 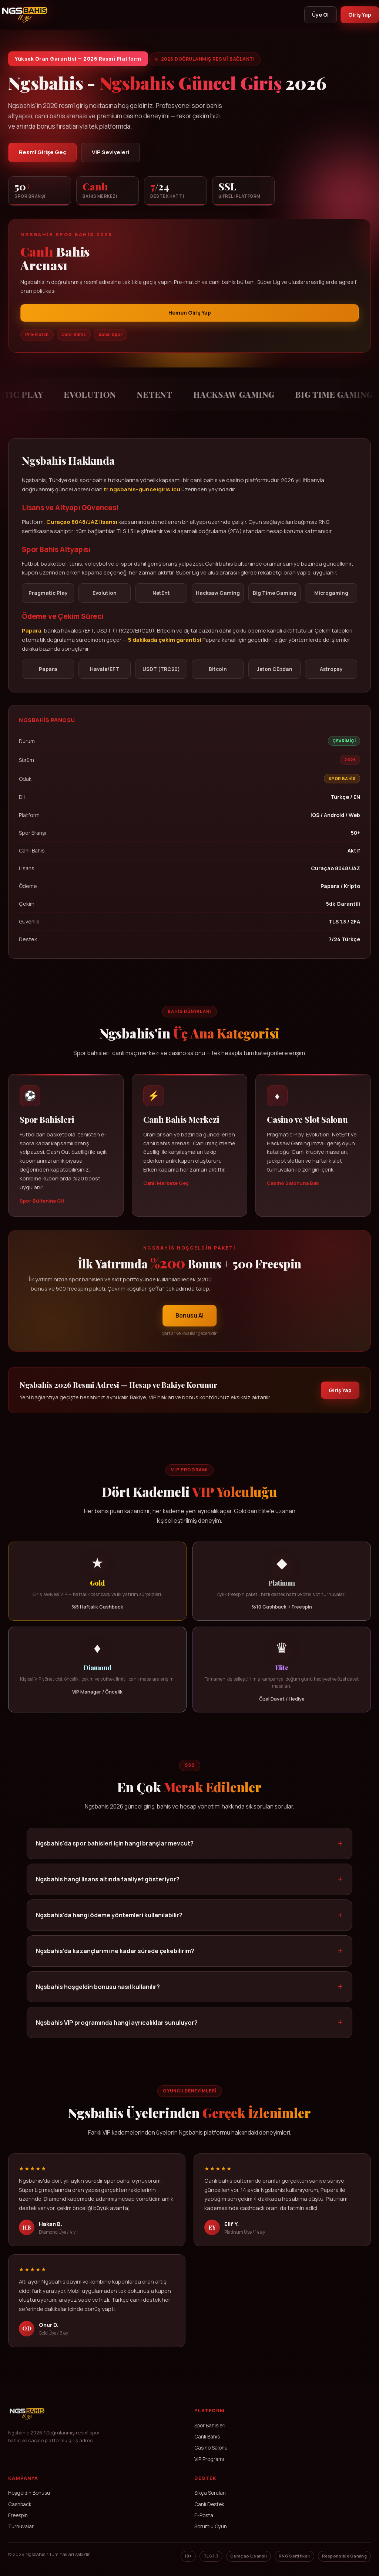 I want to click on VIP Seviyeleri, so click(x=113, y=153).